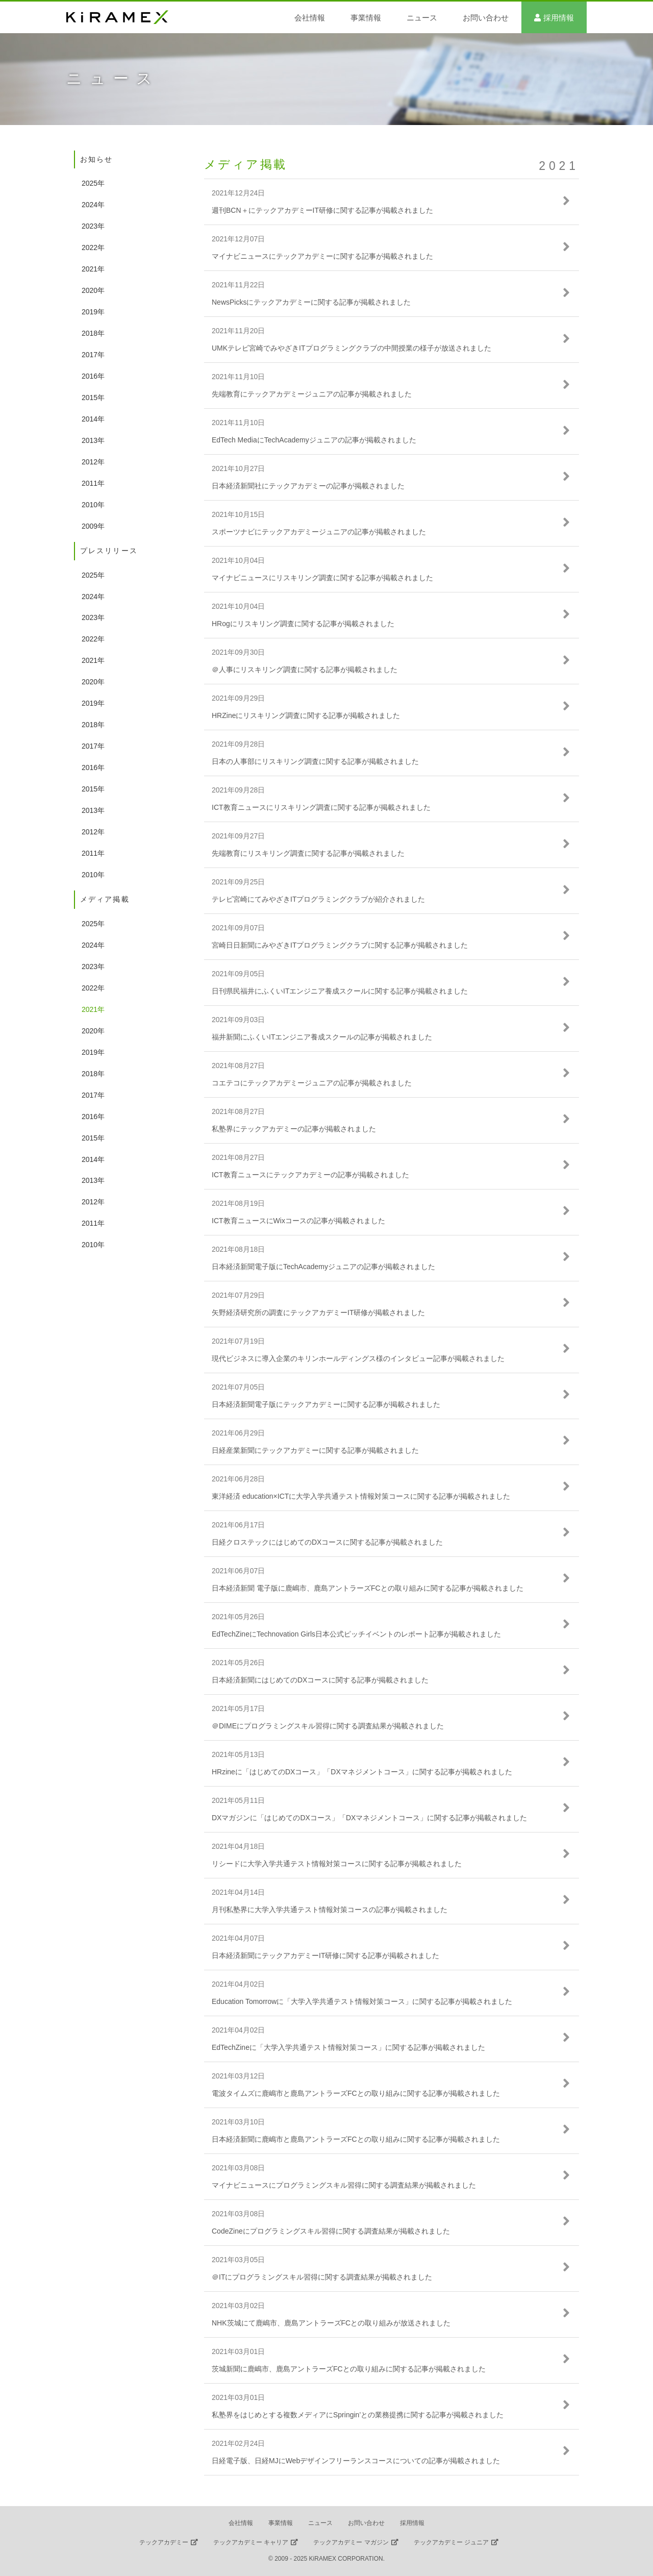  Describe the element at coordinates (93, 269) in the screenshot. I see `2021年` at that location.